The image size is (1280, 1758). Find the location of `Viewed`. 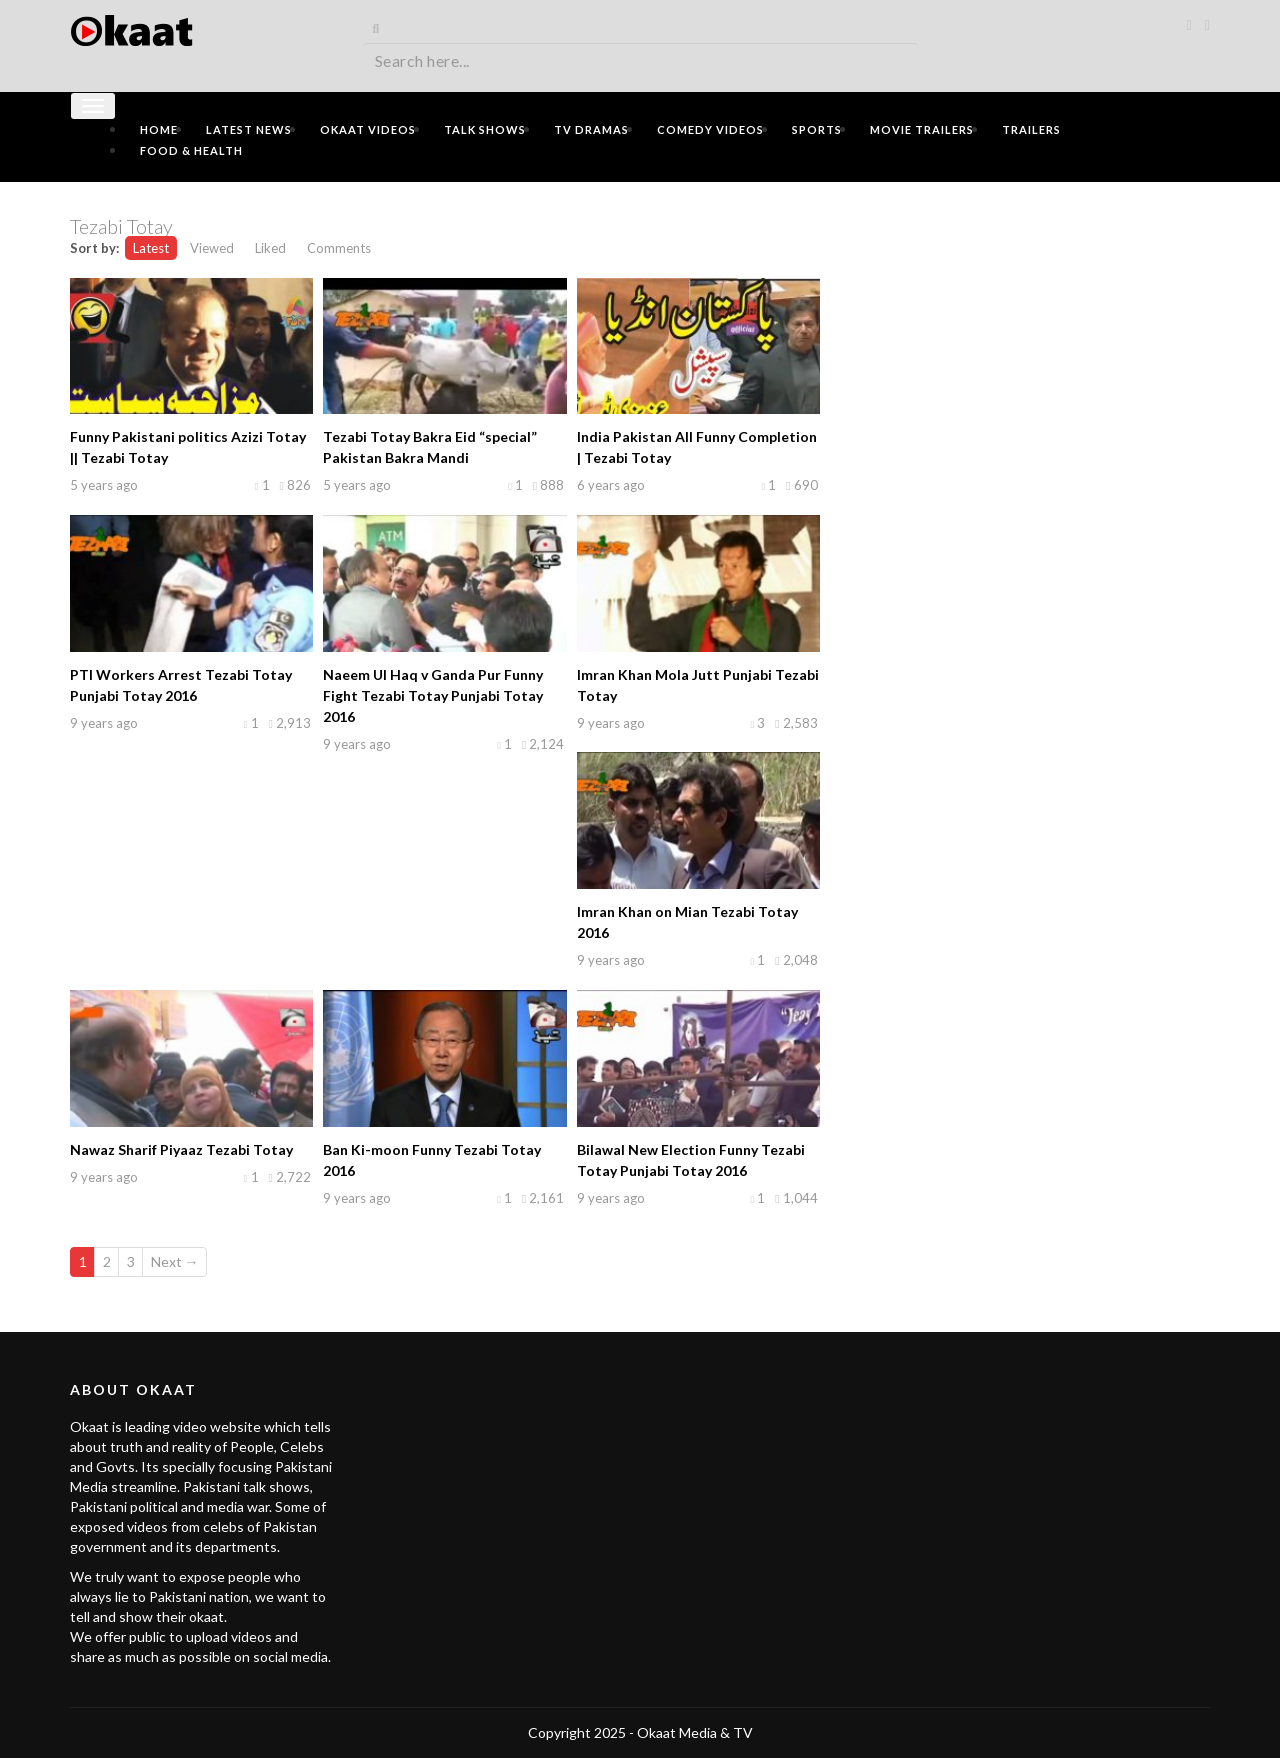

Viewed is located at coordinates (212, 248).